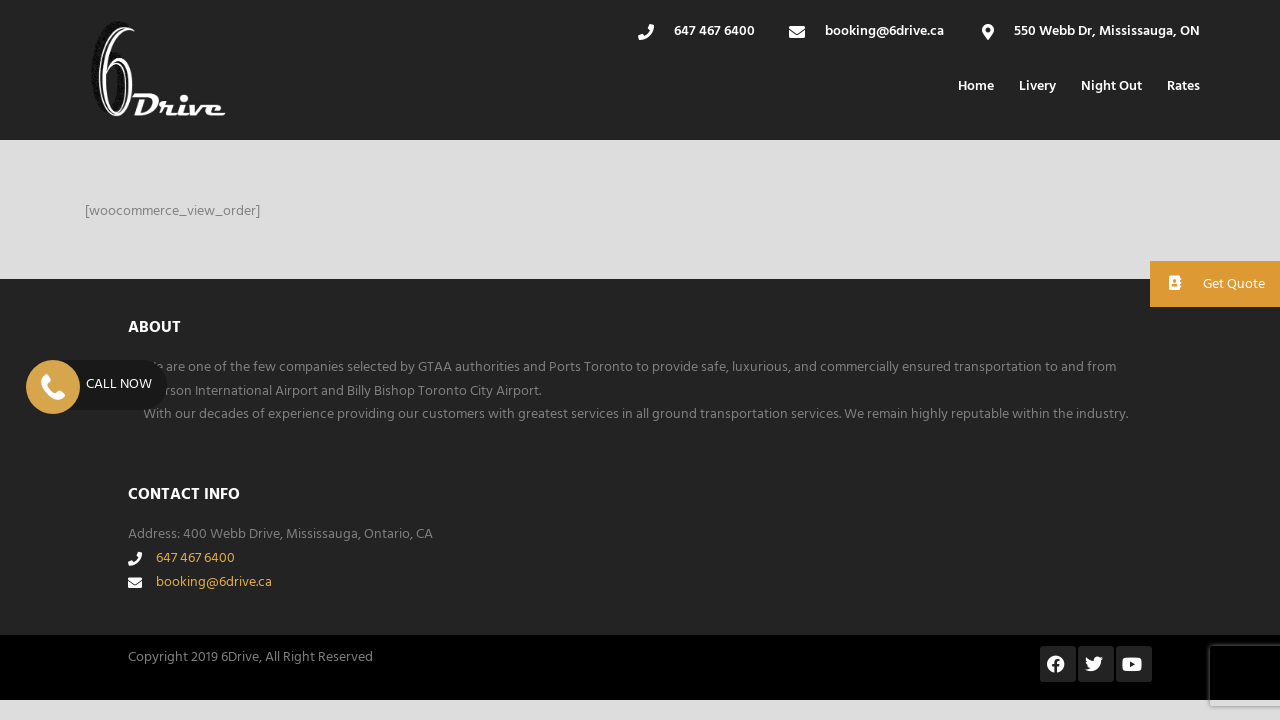  I want to click on Night Out, so click(1111, 86).